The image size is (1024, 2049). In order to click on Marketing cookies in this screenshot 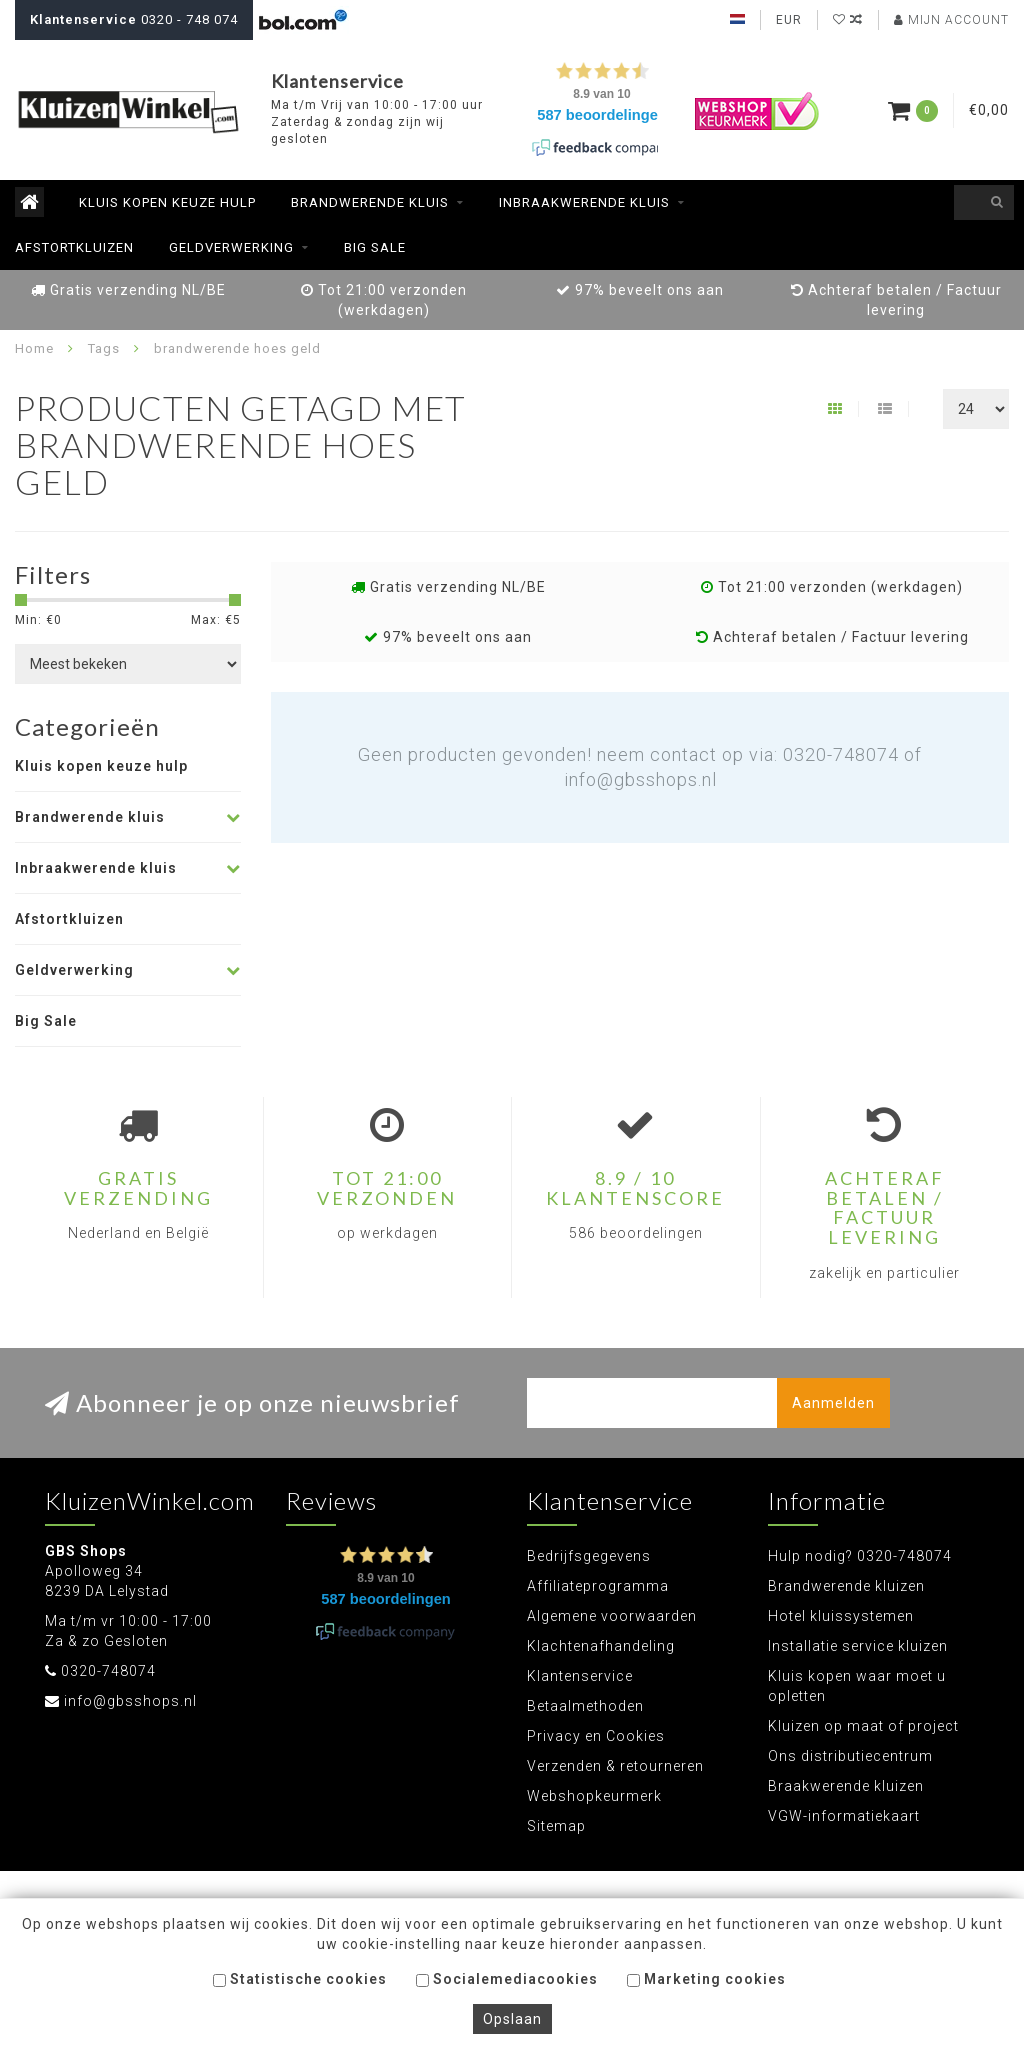, I will do `click(706, 1979)`.